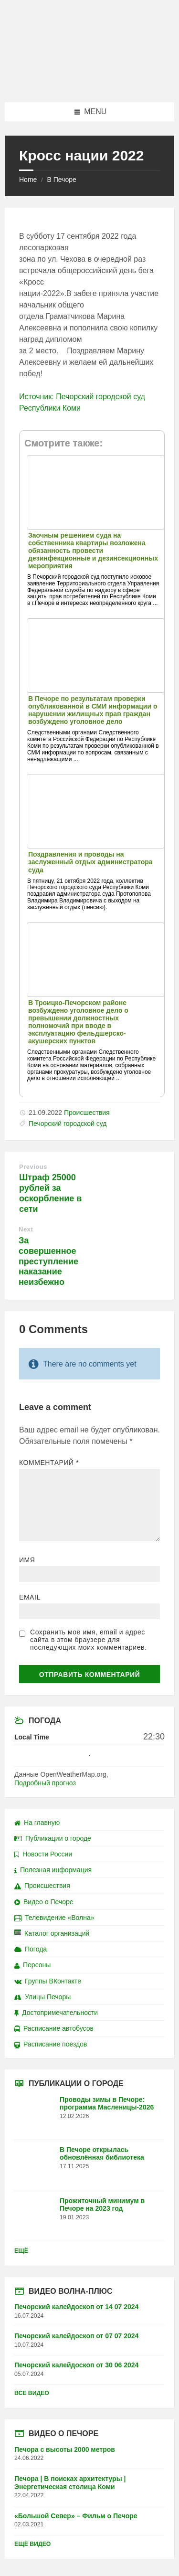  What do you see at coordinates (27, 1560) in the screenshot?
I see `Имя` at bounding box center [27, 1560].